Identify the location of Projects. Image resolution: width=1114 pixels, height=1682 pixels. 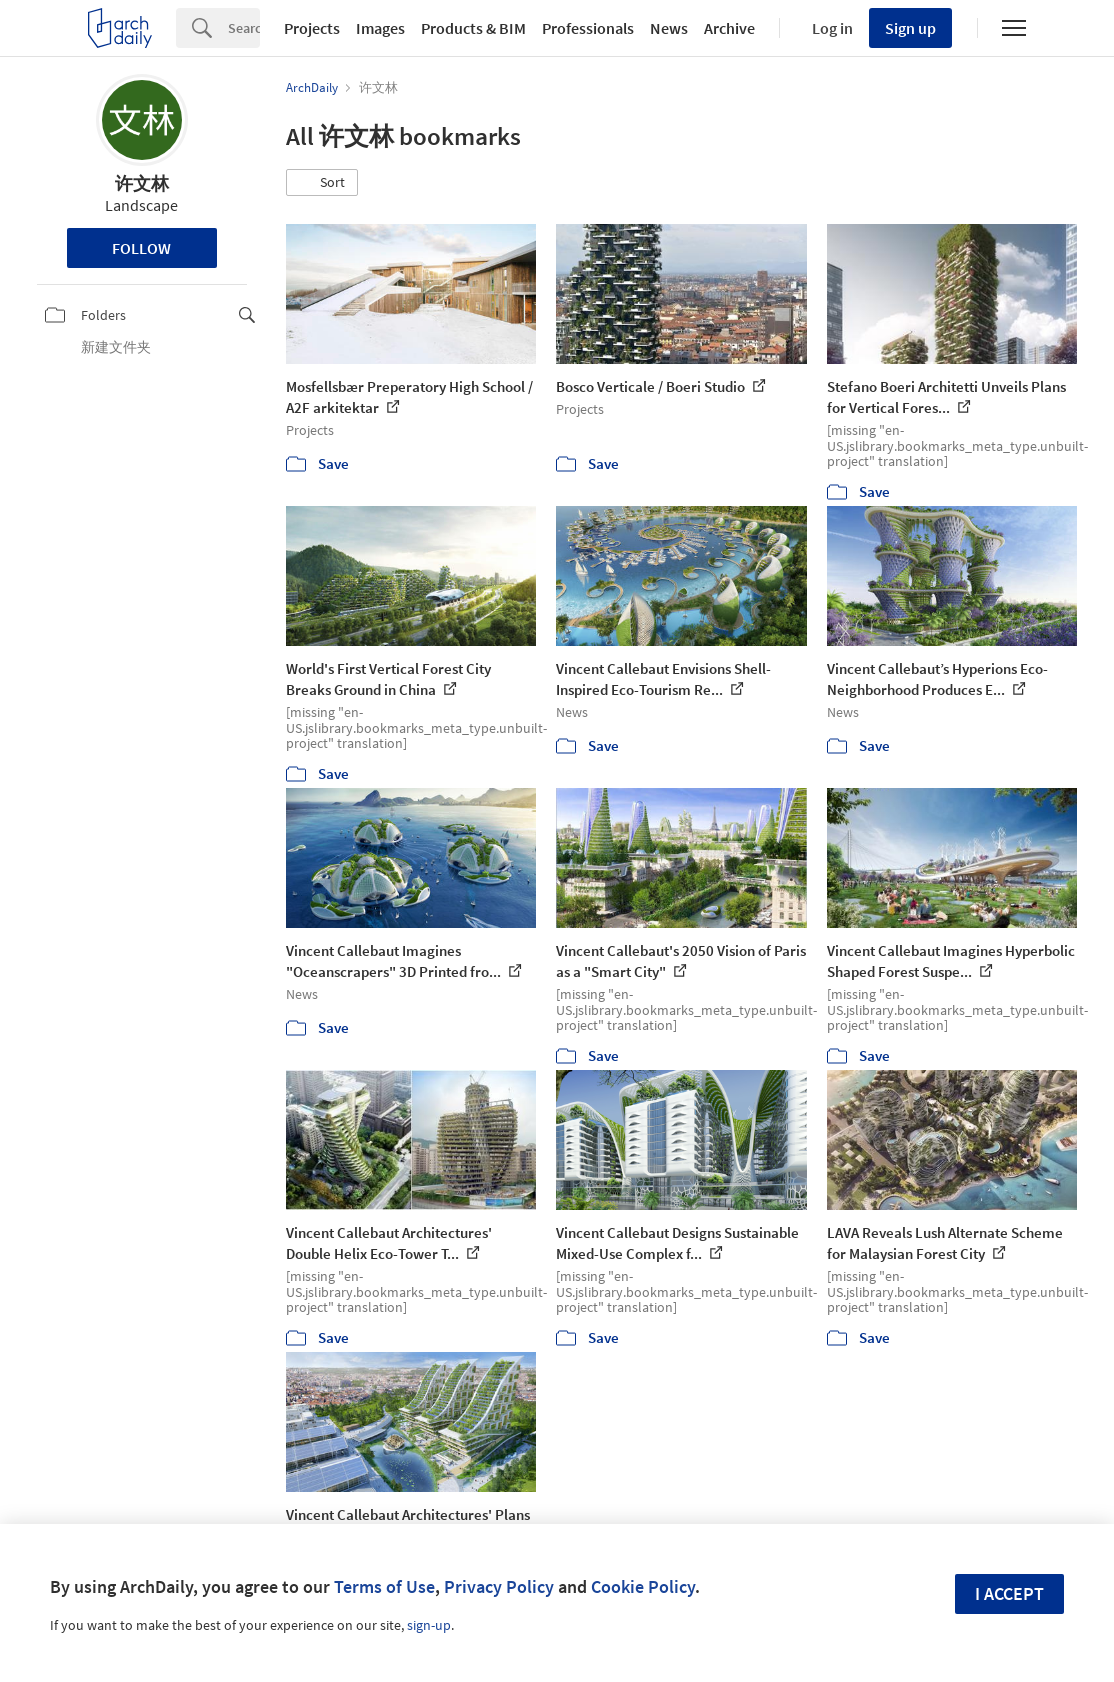
(312, 28).